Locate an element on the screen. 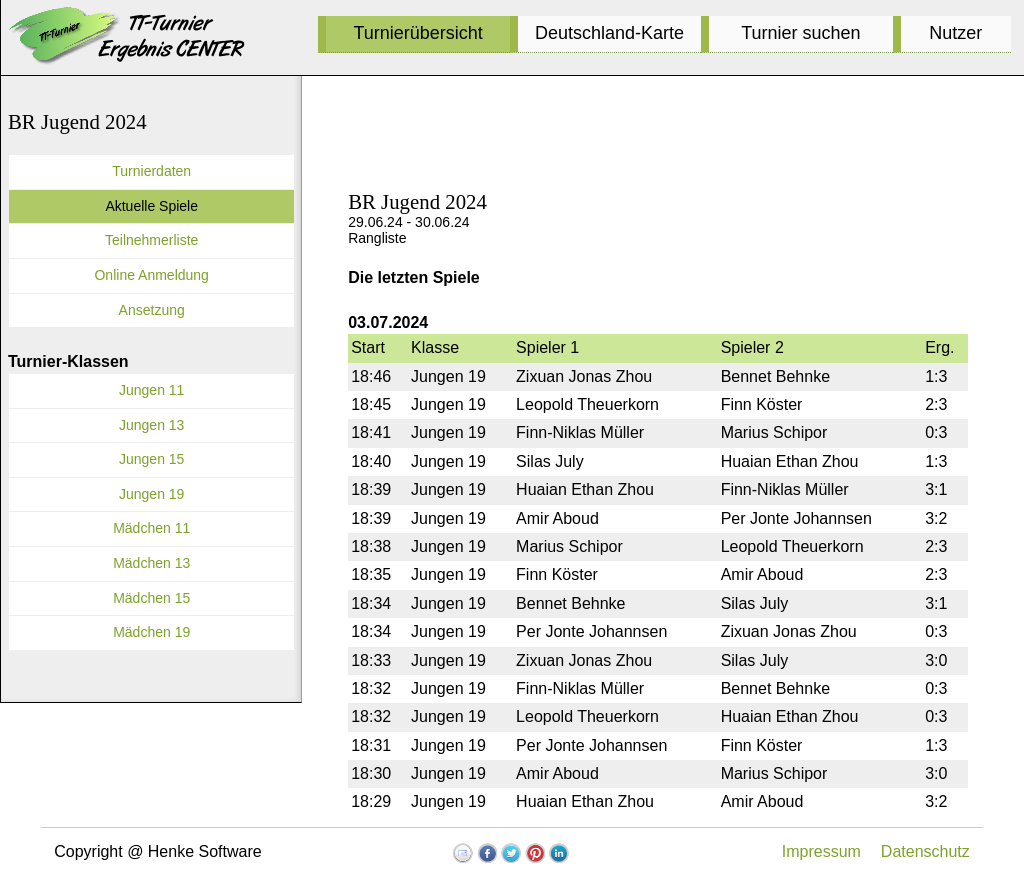  Mädchen 11 is located at coordinates (151, 528).